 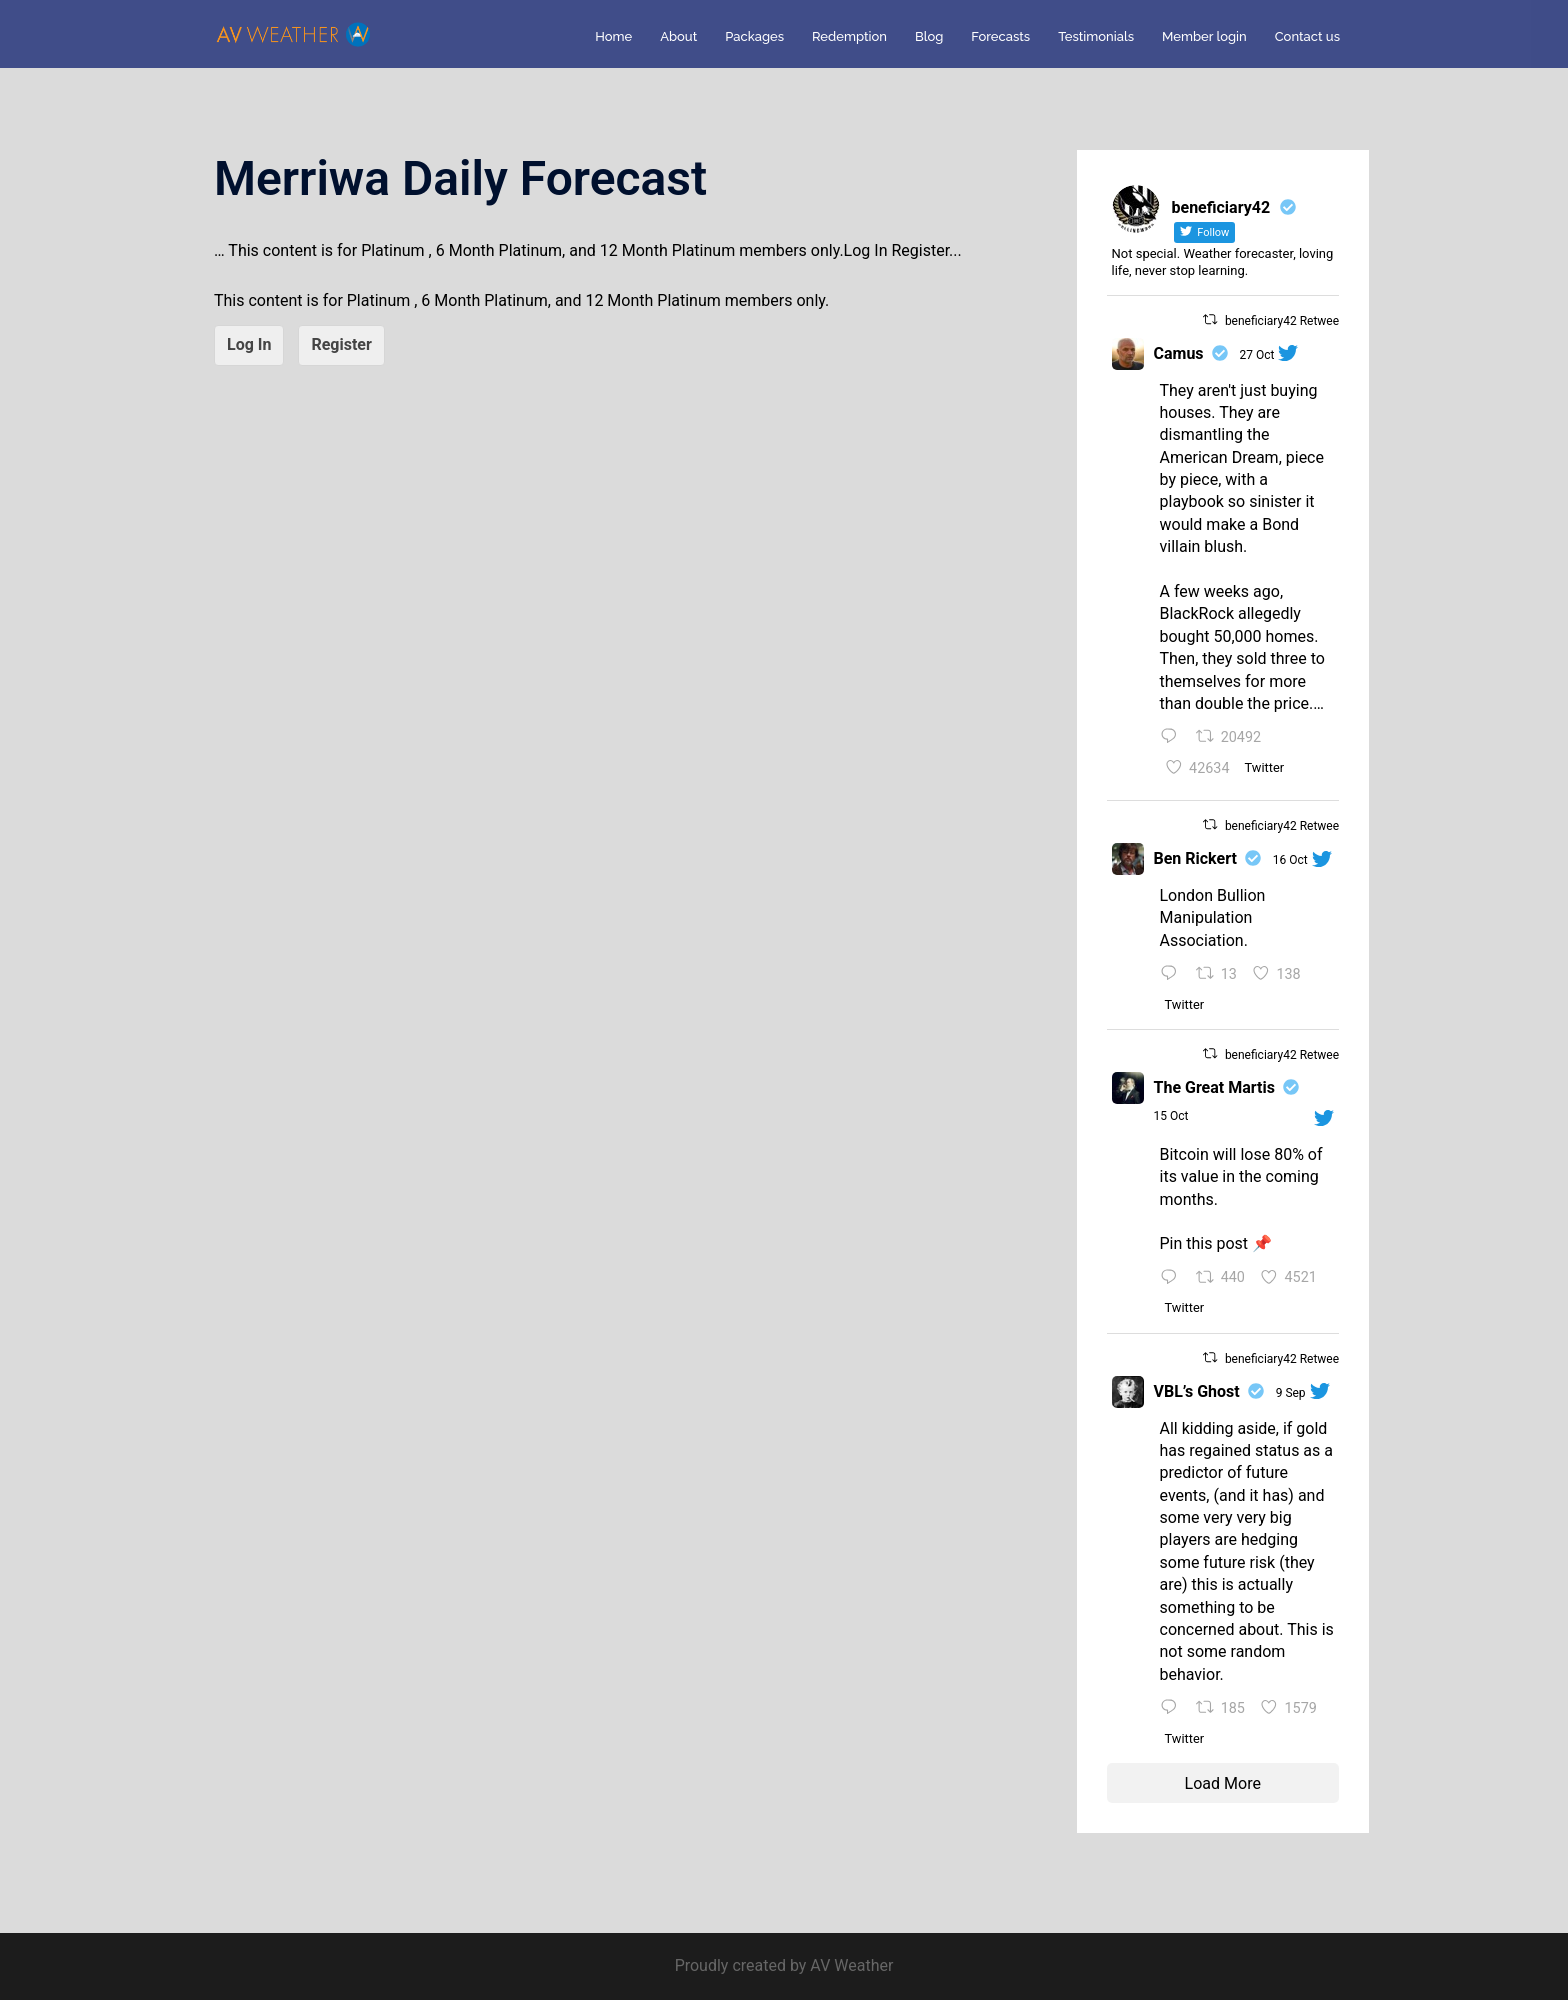 What do you see at coordinates (341, 344) in the screenshot?
I see `Register` at bounding box center [341, 344].